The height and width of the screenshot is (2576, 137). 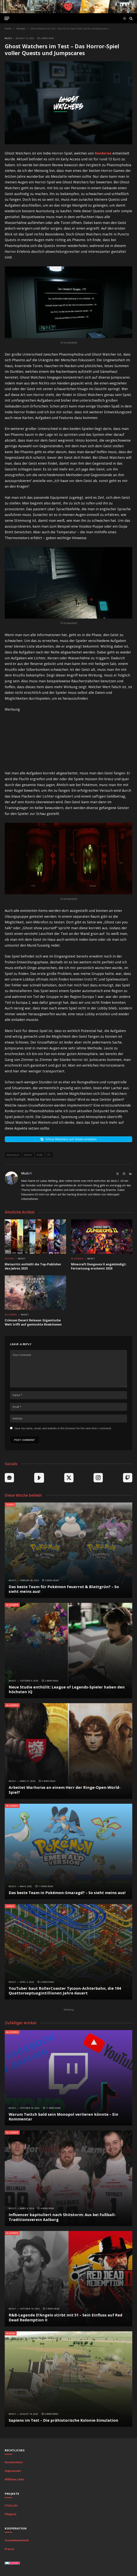 I want to click on Filegoat, so click(x=10, y=2514).